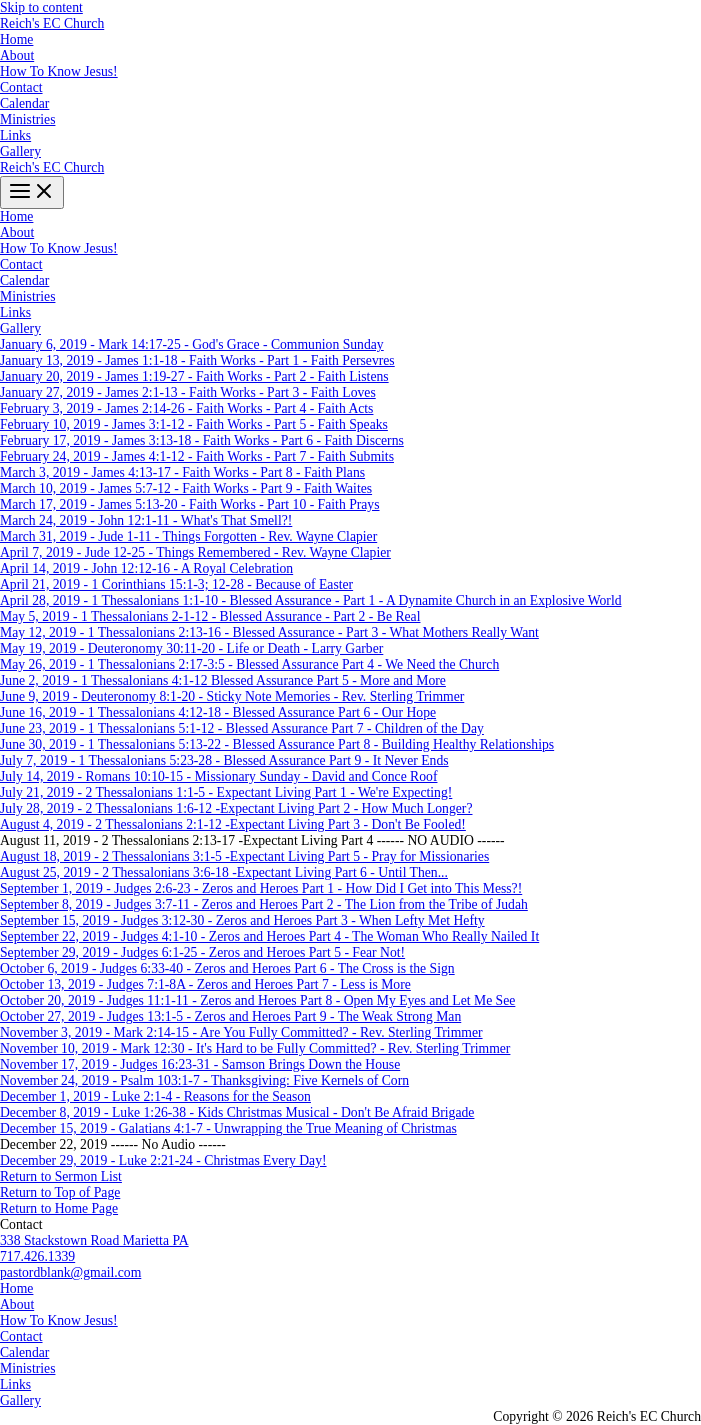  Describe the element at coordinates (94, 1240) in the screenshot. I see `338 Stackstown Road Marietta PA` at that location.